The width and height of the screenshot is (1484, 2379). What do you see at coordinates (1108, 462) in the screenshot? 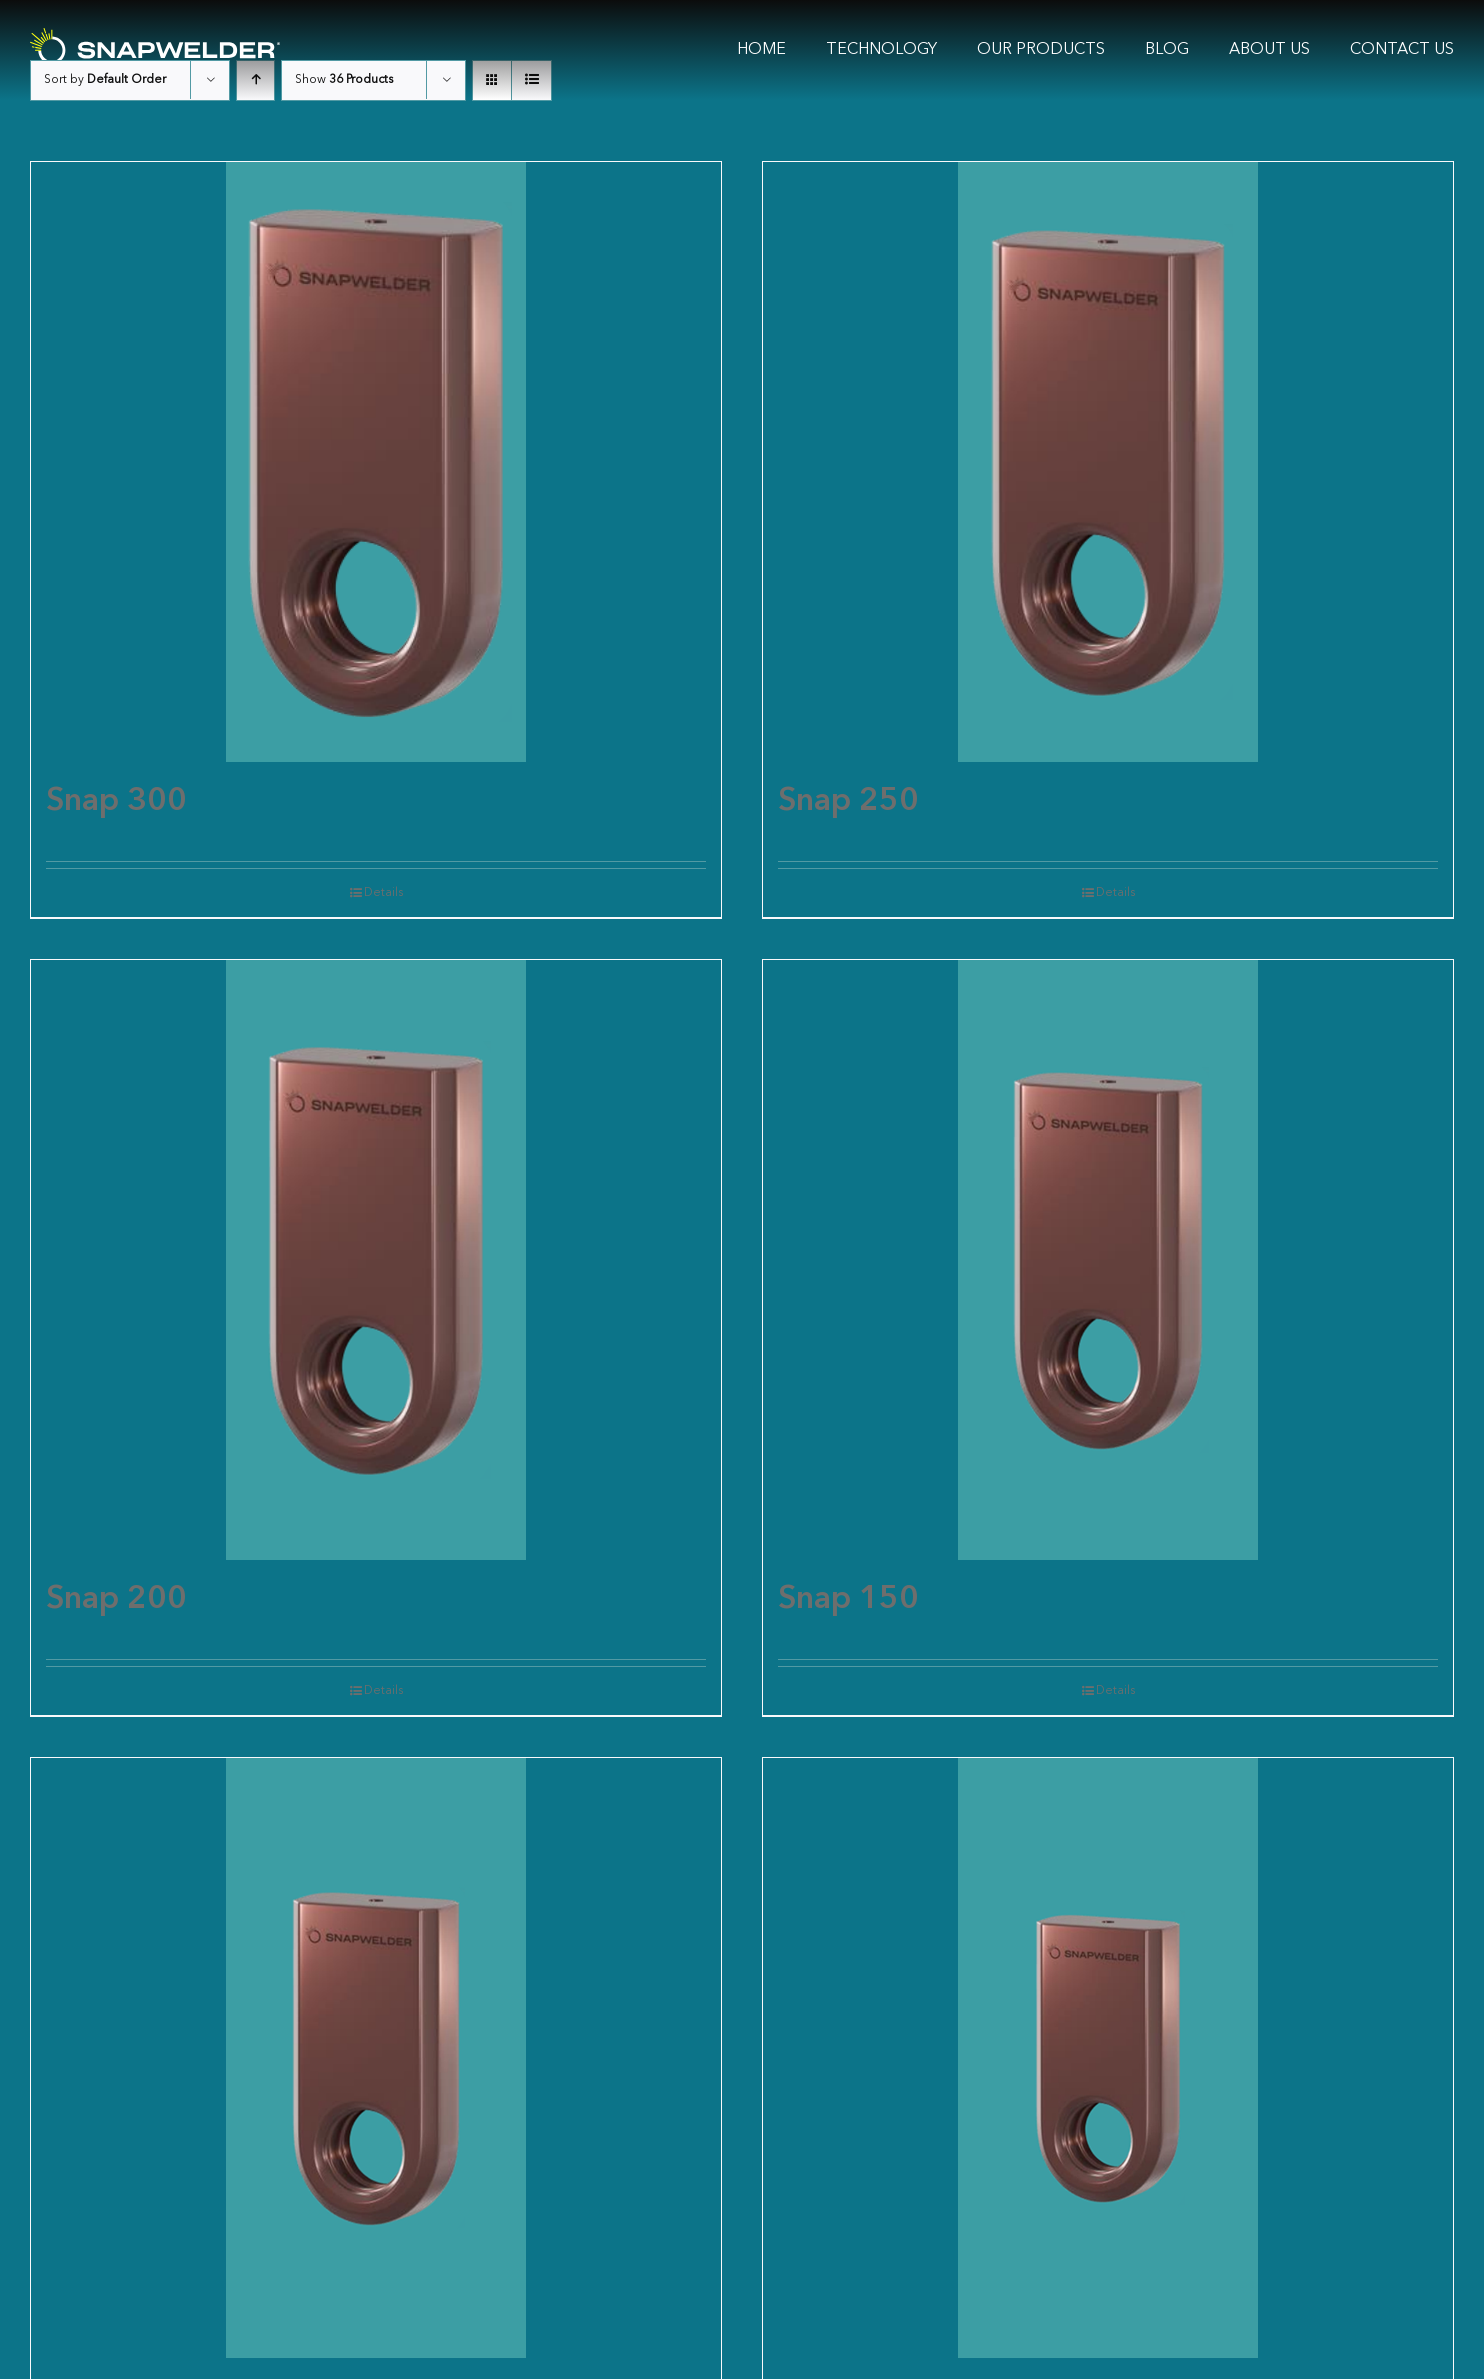
I see `[Snap 250]` at bounding box center [1108, 462].